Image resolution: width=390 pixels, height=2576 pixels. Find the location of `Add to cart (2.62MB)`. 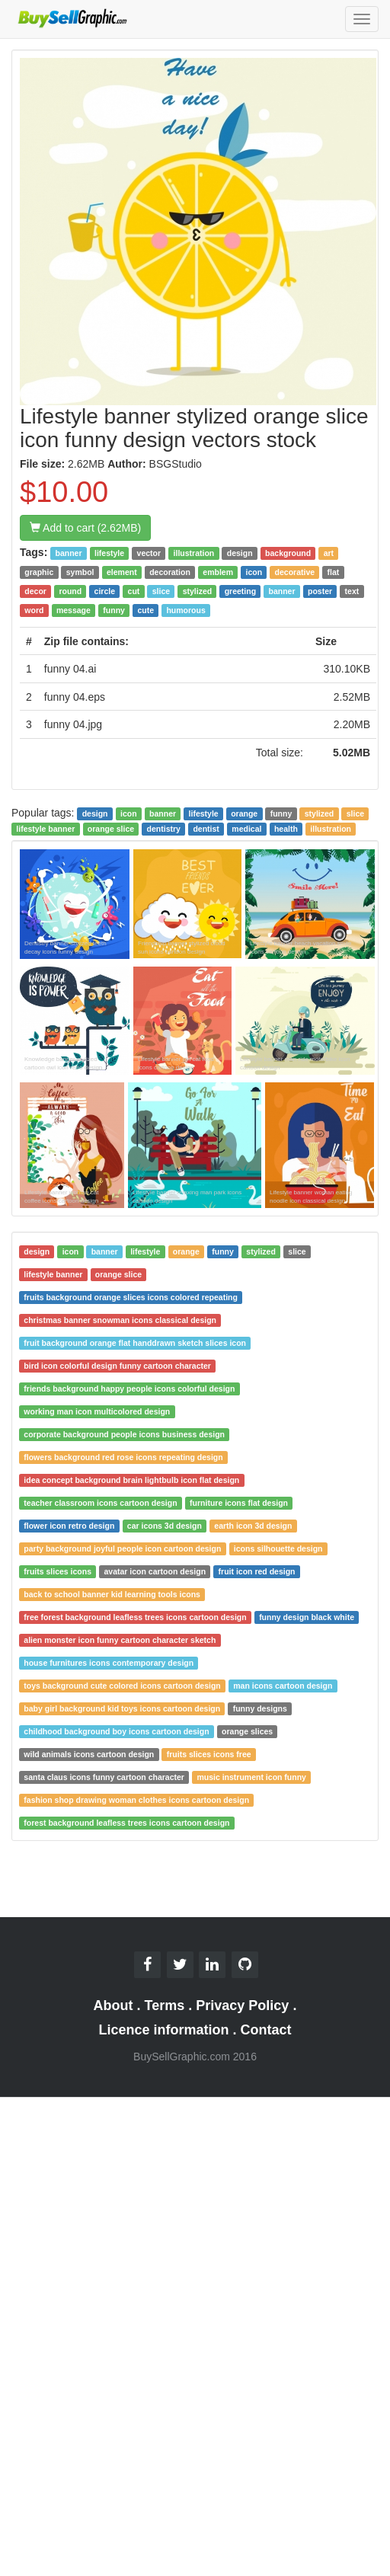

Add to cart (2.62MB) is located at coordinates (85, 528).